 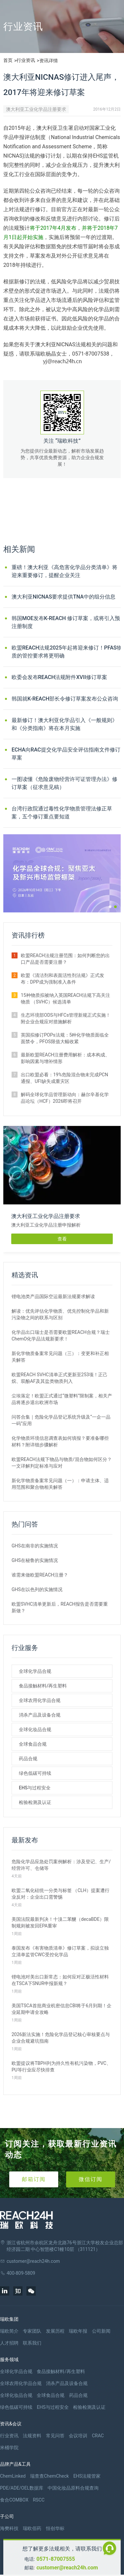 I want to click on 澳大利亚NICNAS要求提供TNA中的组分信息, so click(x=63, y=597).